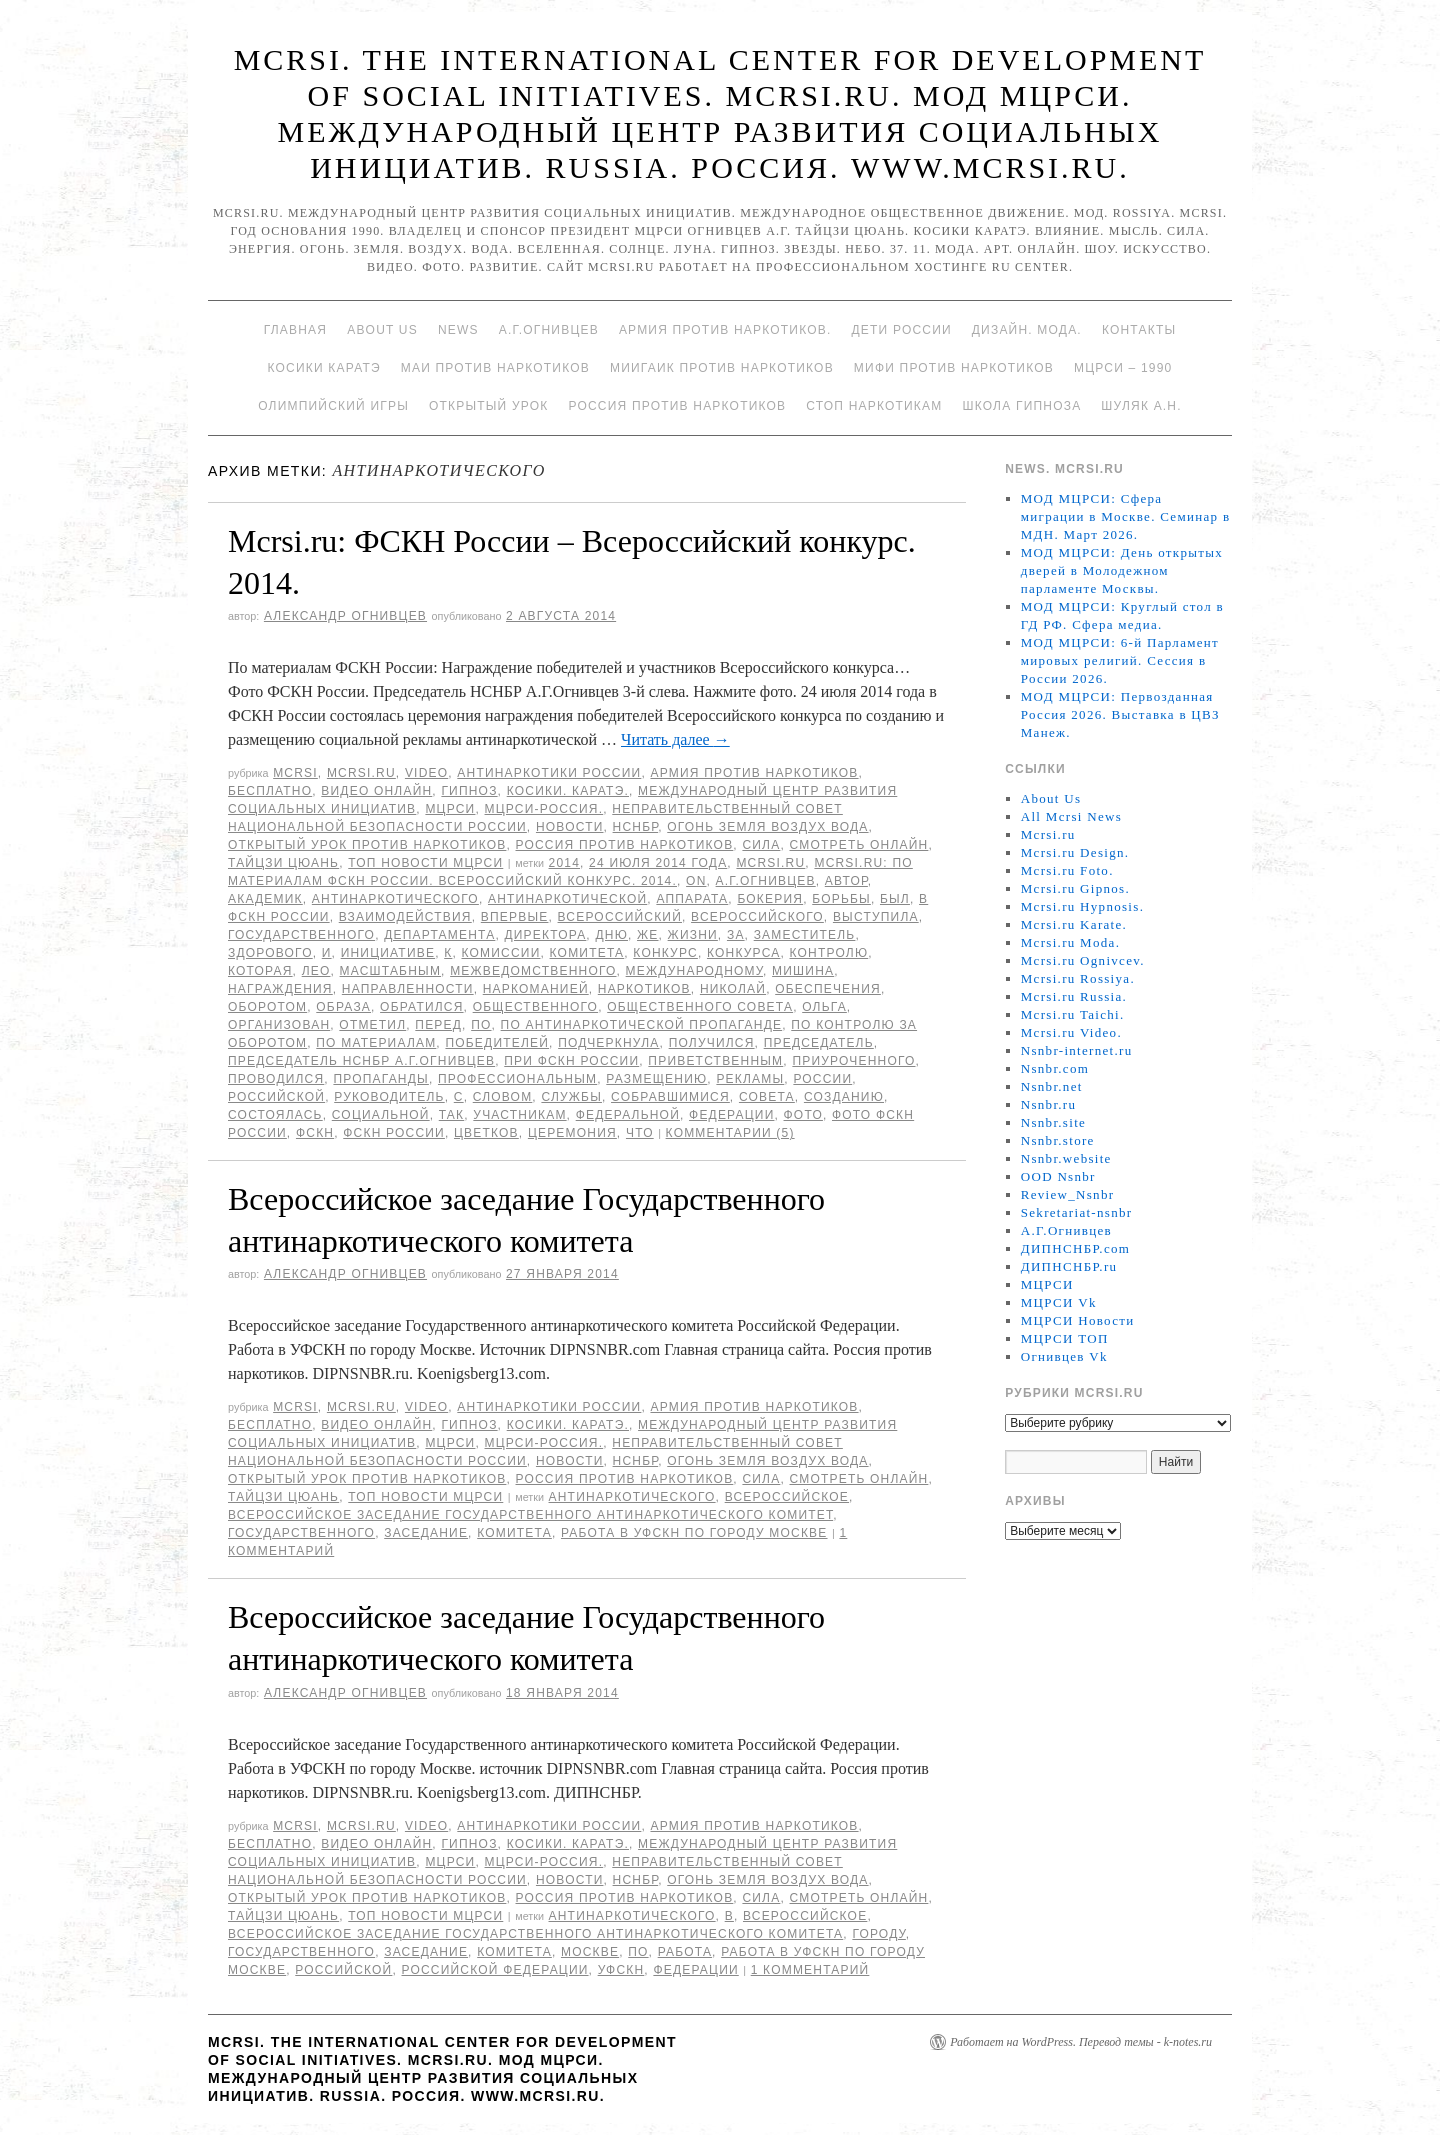  I want to click on жизни, so click(693, 935).